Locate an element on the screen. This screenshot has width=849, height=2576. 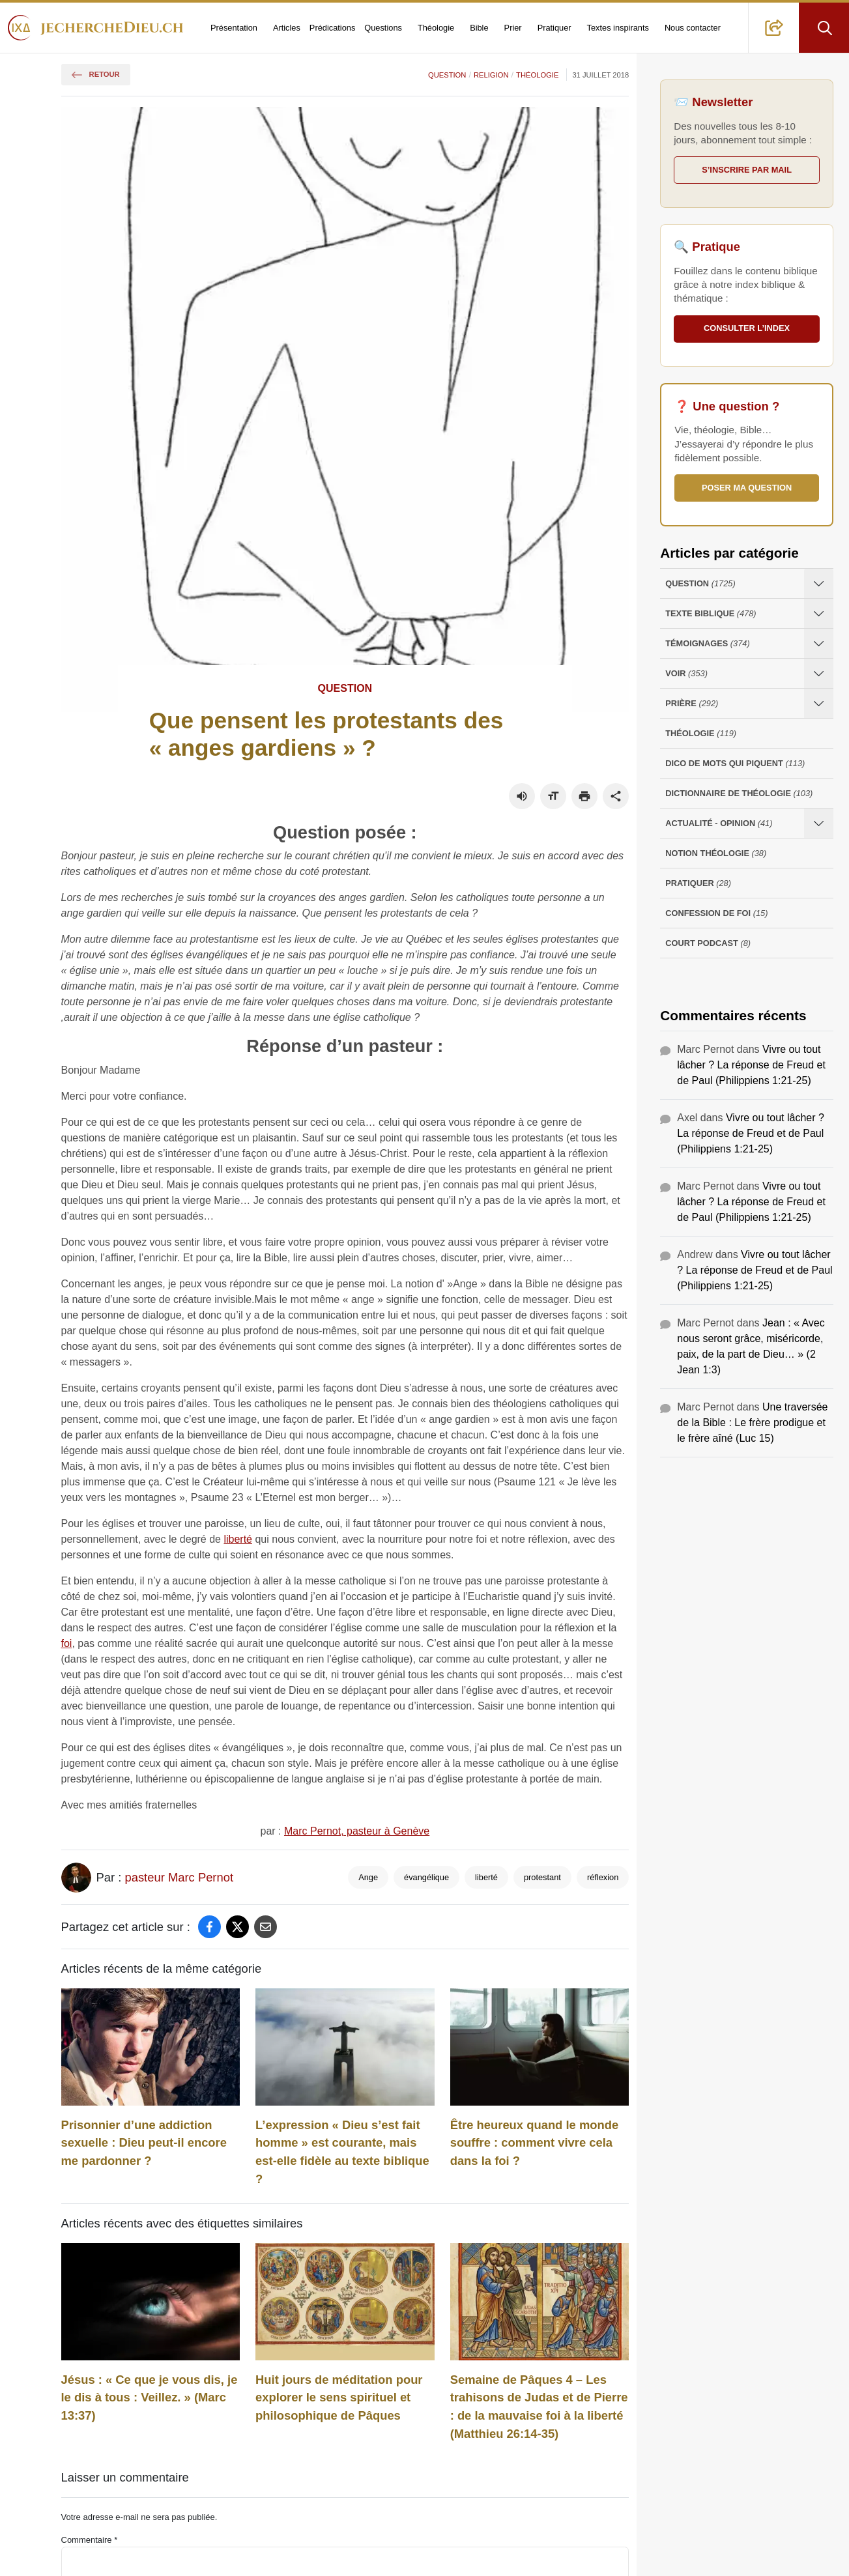
Prédications is located at coordinates (332, 28).